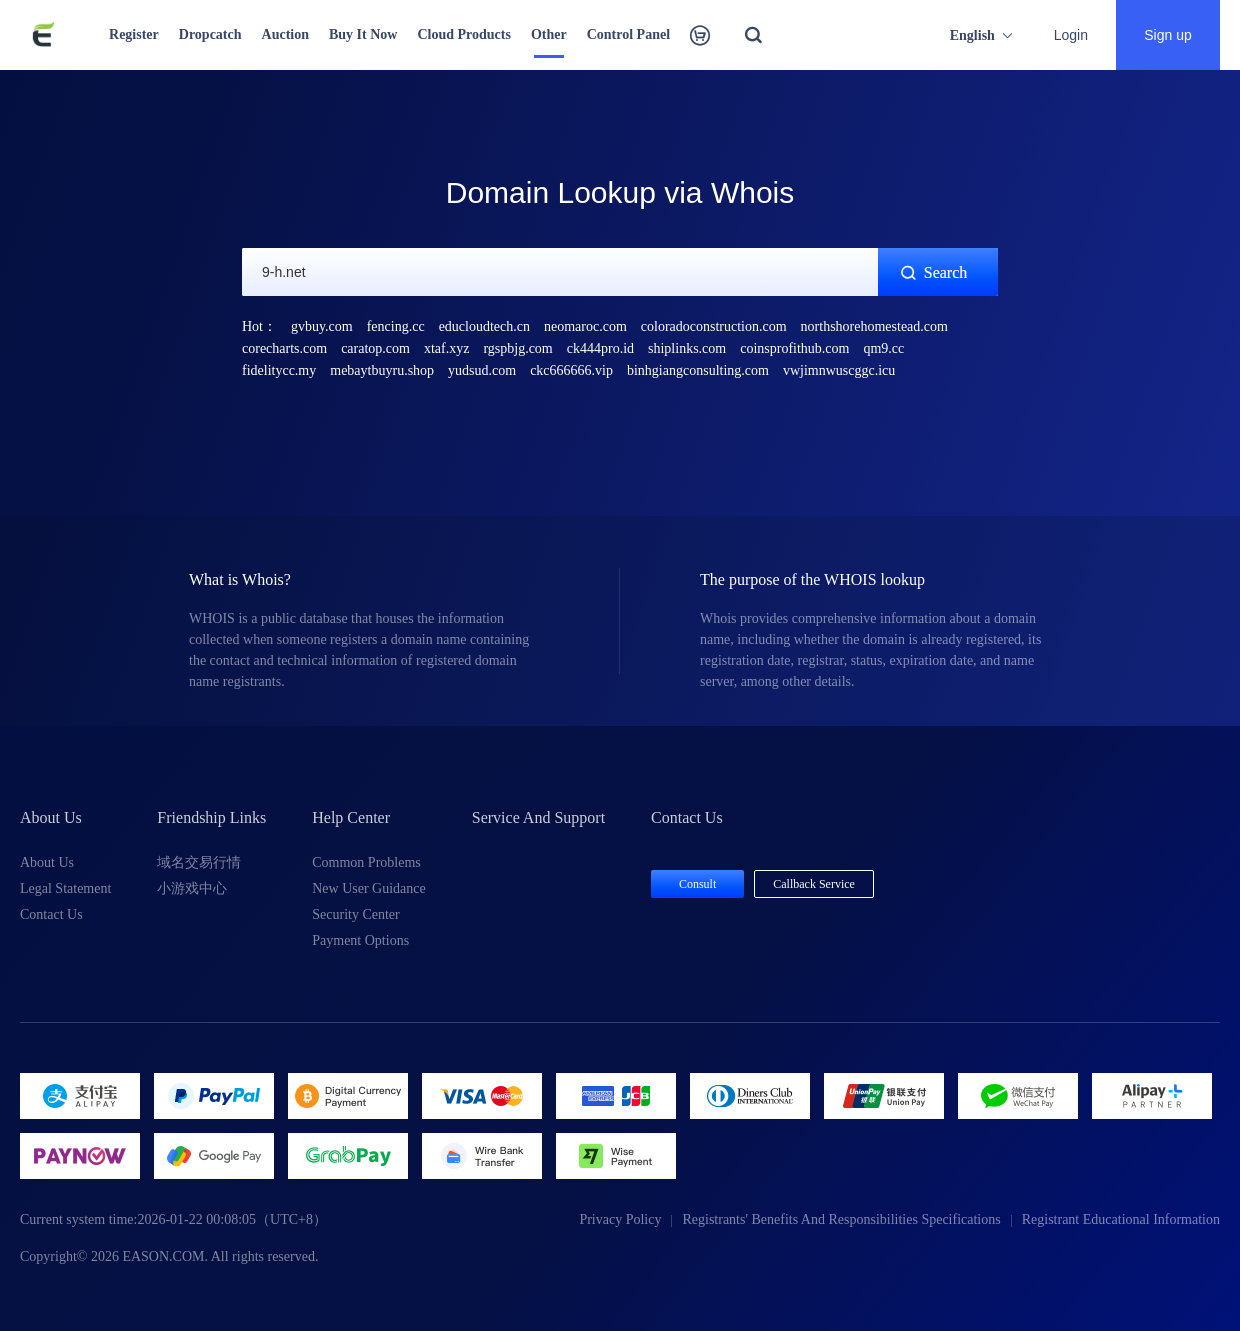  What do you see at coordinates (375, 348) in the screenshot?
I see `caratop.com` at bounding box center [375, 348].